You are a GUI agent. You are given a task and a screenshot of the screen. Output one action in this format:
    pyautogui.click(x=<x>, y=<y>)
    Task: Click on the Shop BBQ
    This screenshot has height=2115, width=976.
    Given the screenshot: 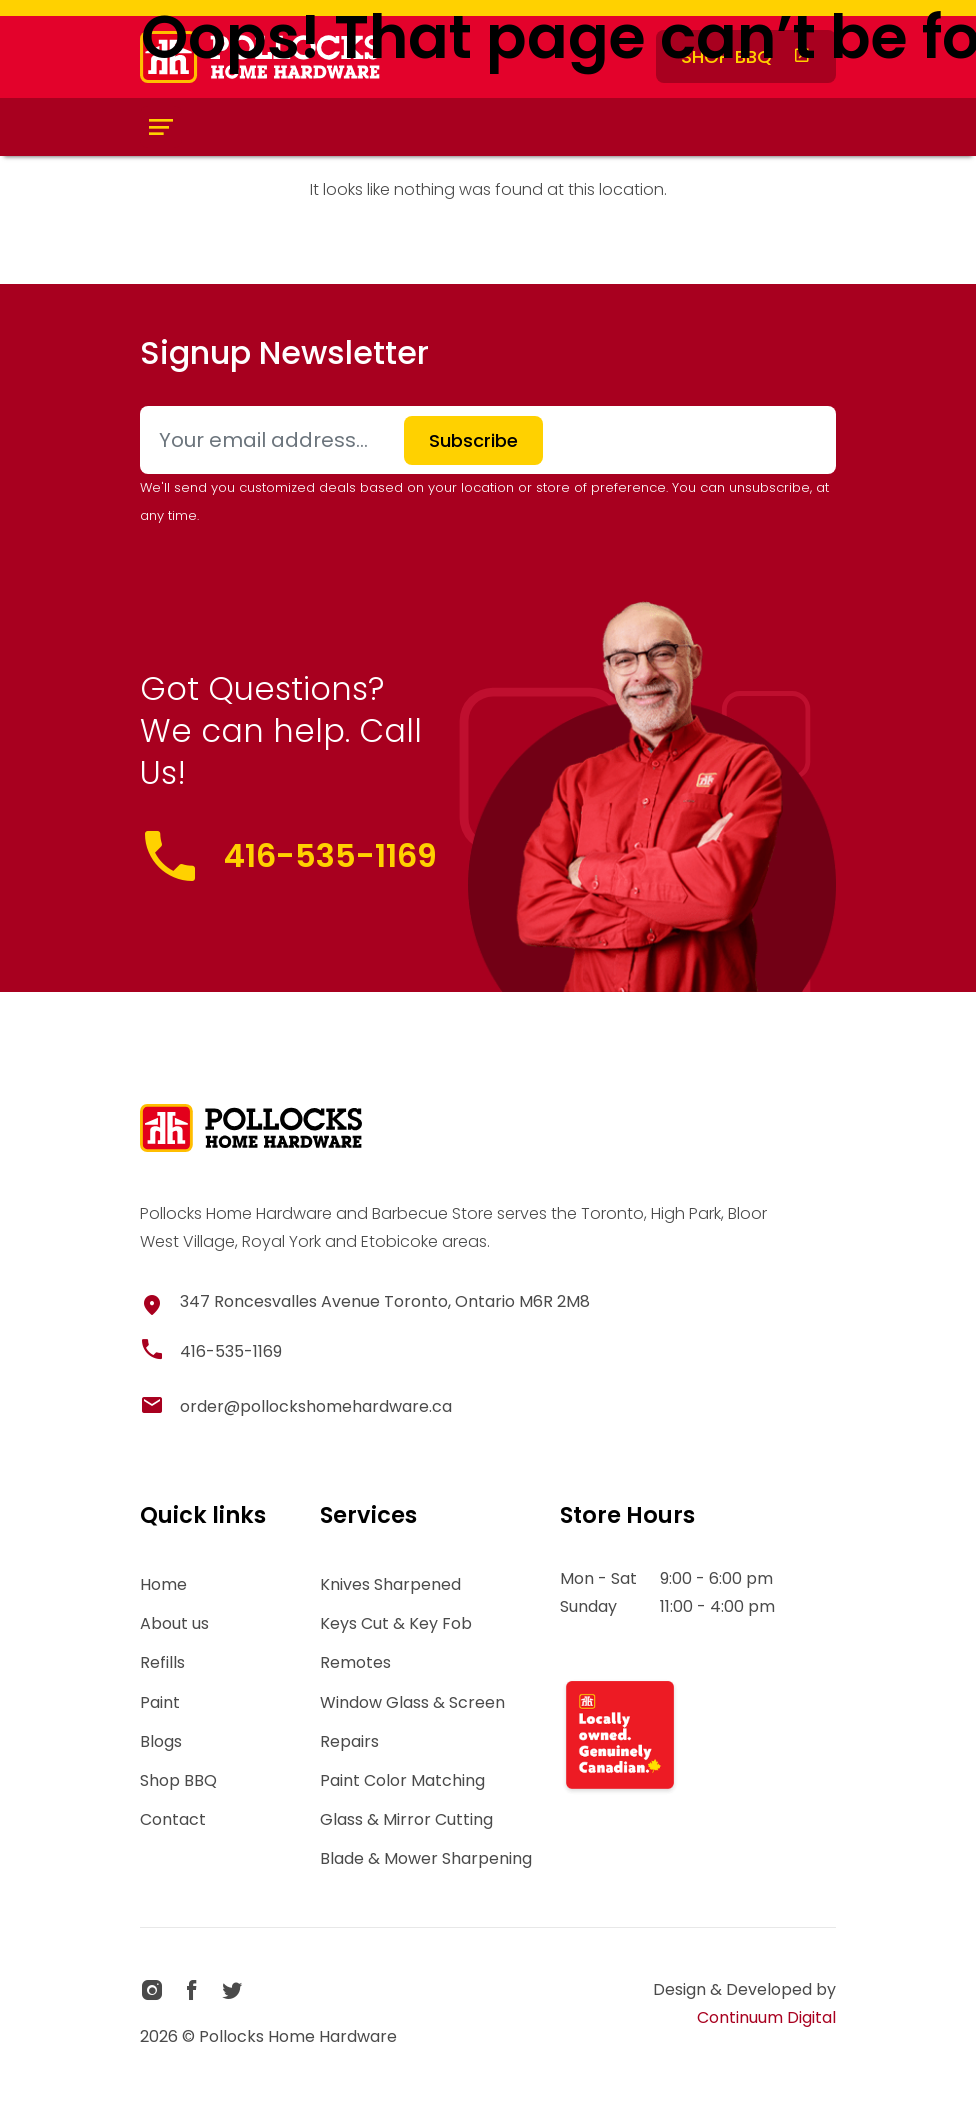 What is the action you would take?
    pyautogui.click(x=178, y=1780)
    